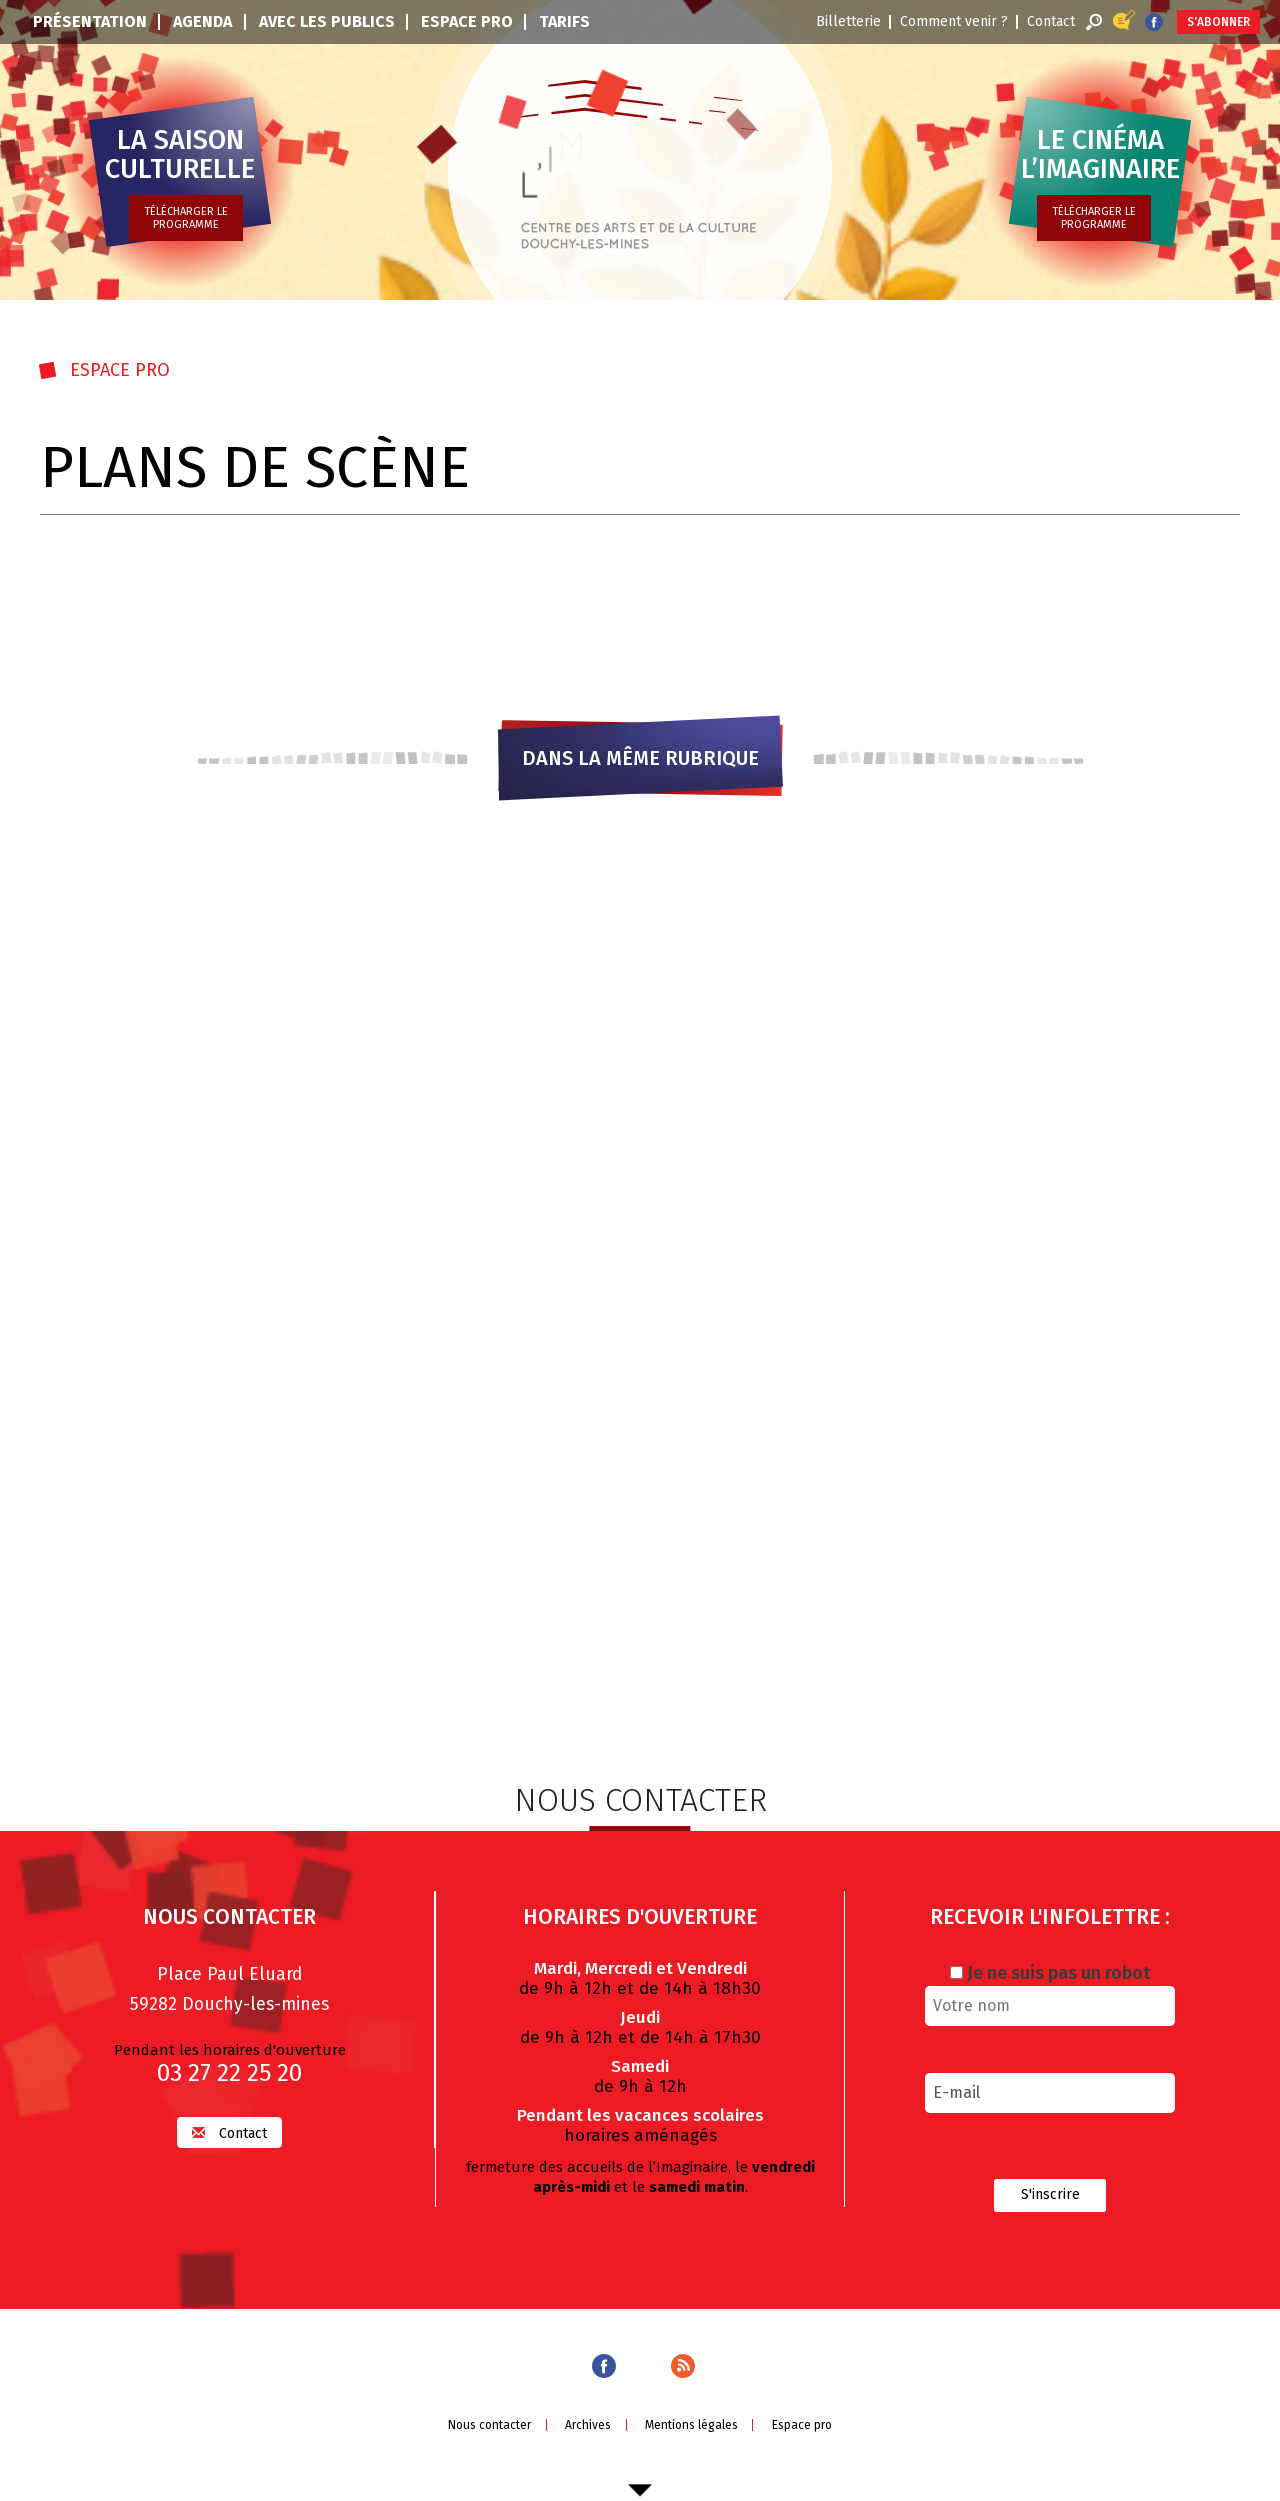  I want to click on Agenda, so click(202, 21).